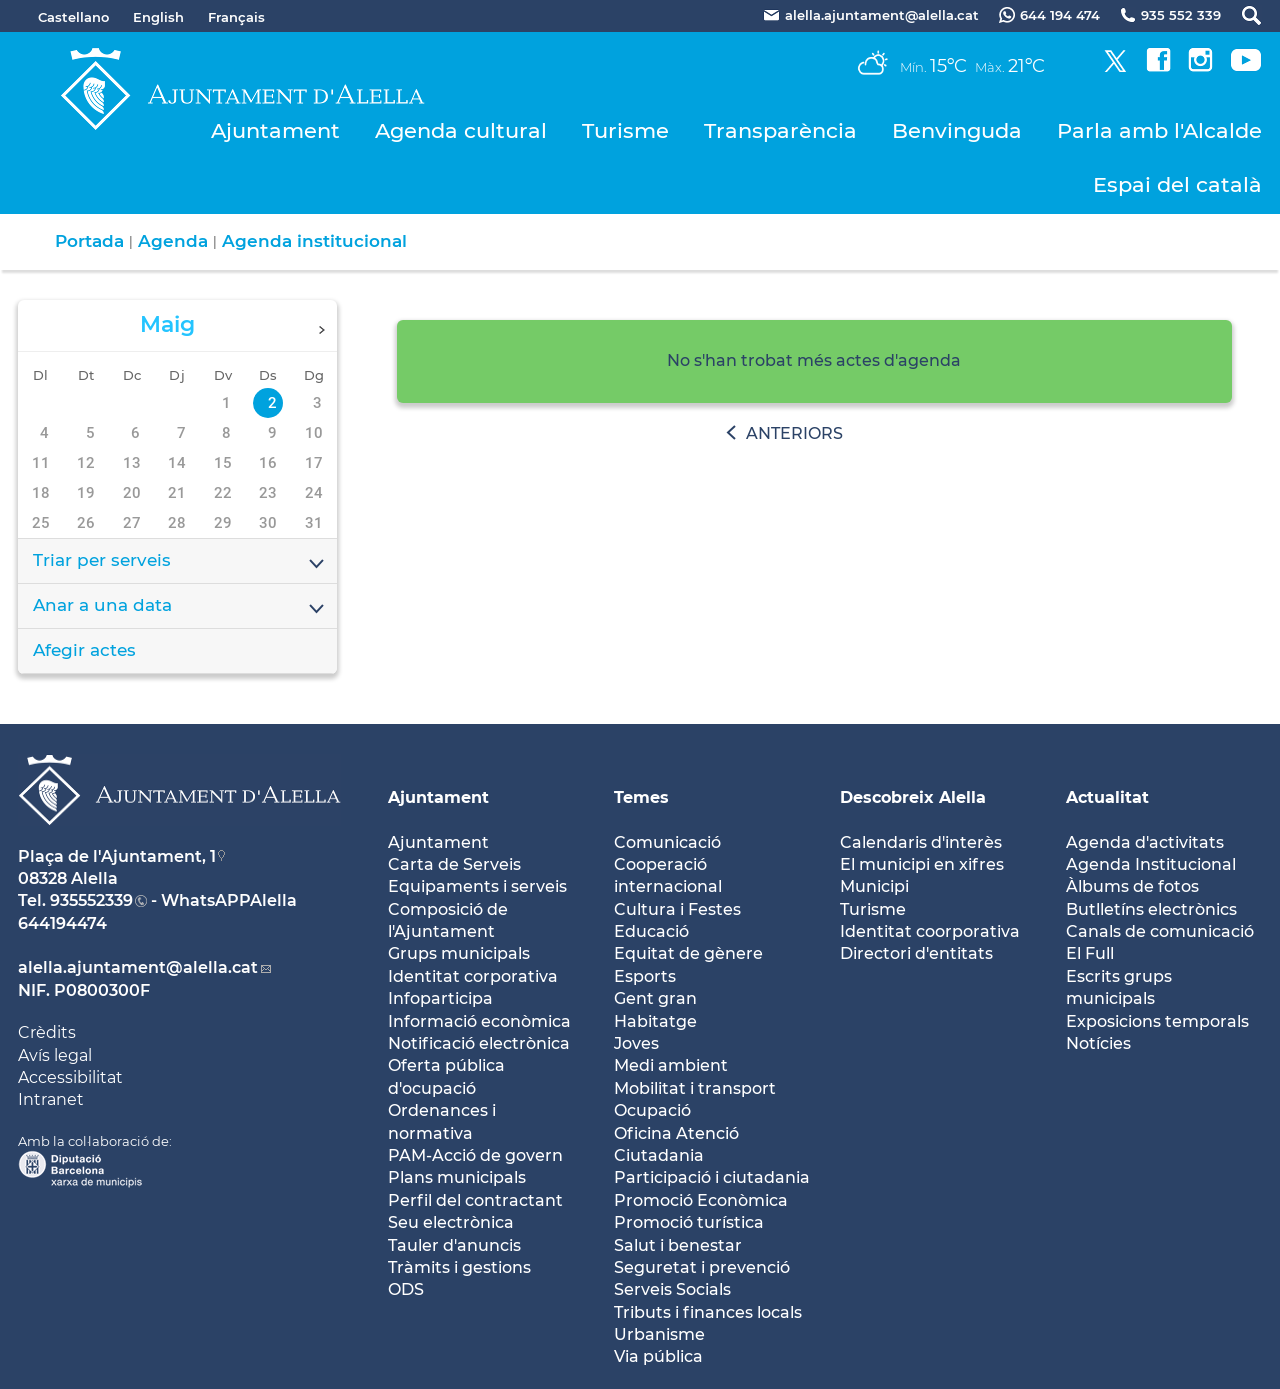  I want to click on Agenda Institucional, so click(1151, 864).